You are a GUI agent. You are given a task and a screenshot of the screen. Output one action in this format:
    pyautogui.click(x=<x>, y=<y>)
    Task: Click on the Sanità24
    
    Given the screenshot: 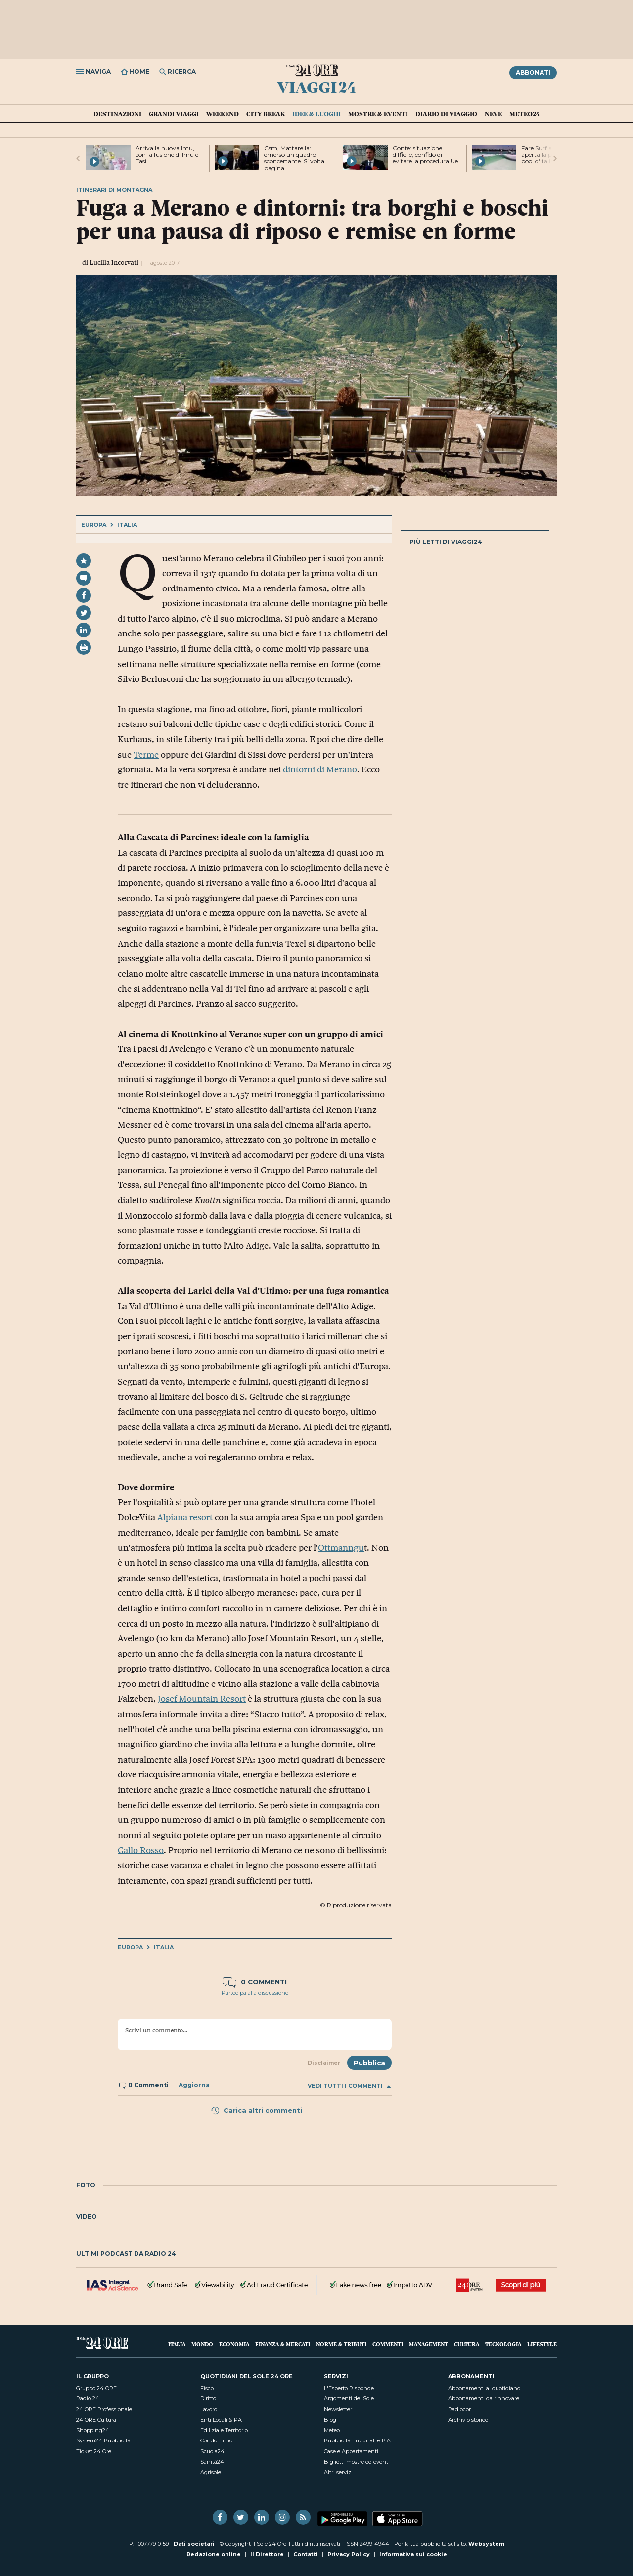 What is the action you would take?
    pyautogui.click(x=212, y=2461)
    